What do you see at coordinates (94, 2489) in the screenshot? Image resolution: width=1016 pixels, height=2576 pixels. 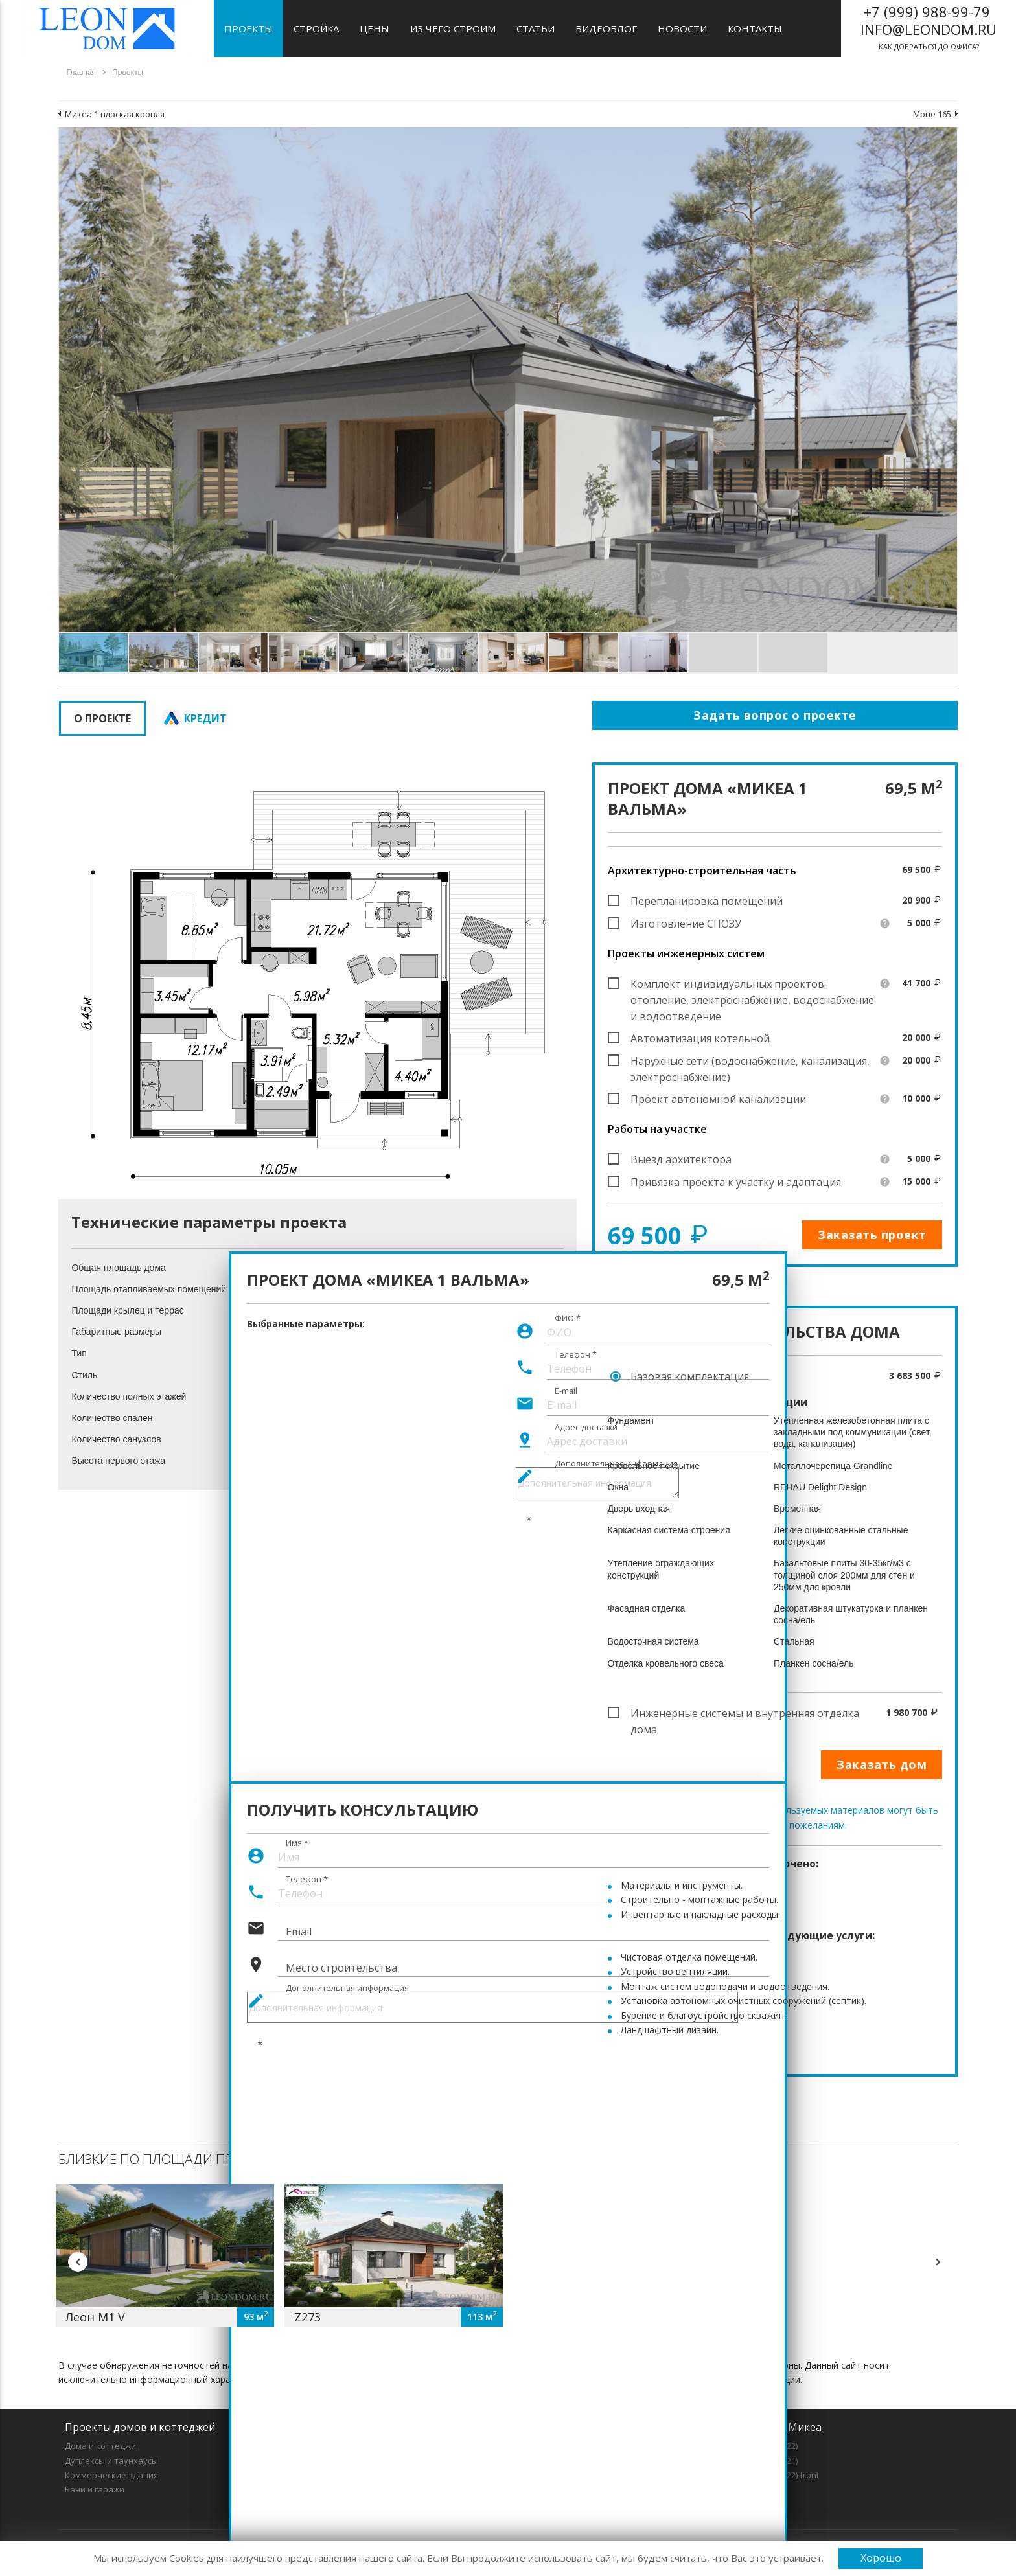 I see `Бани и гаражи` at bounding box center [94, 2489].